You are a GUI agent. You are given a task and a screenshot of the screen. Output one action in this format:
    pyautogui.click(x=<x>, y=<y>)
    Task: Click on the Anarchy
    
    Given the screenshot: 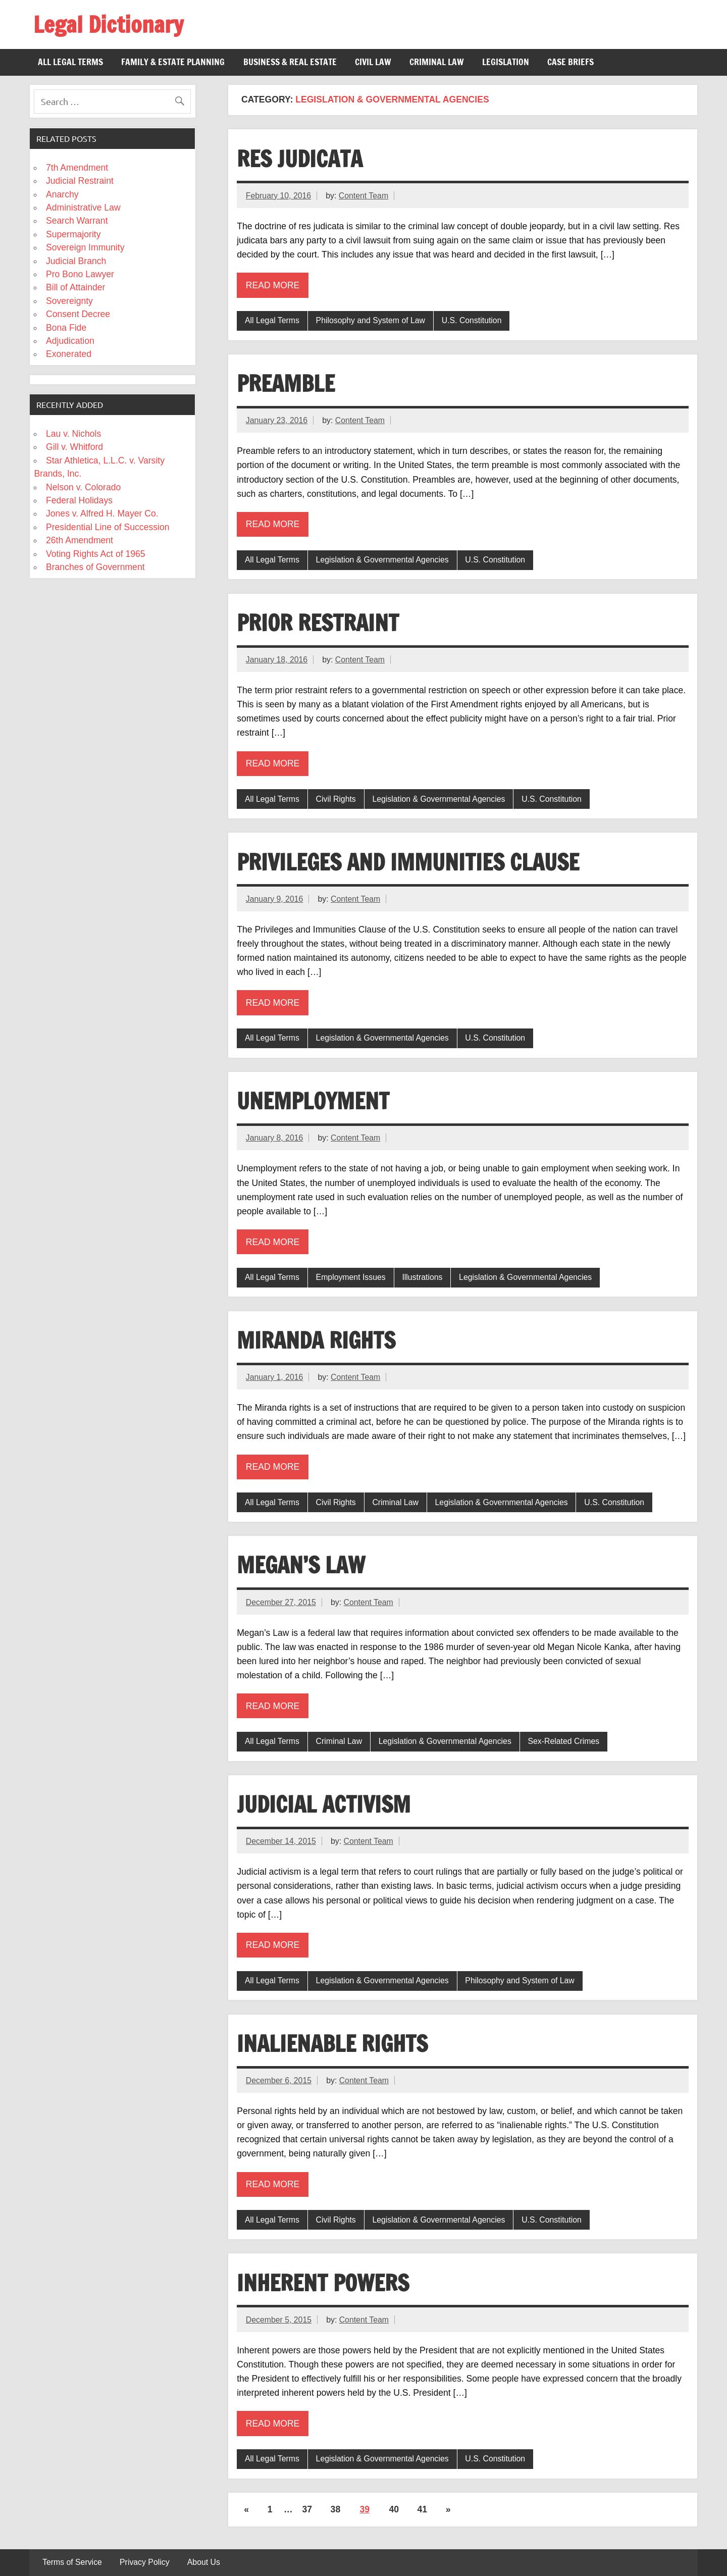 What is the action you would take?
    pyautogui.click(x=62, y=194)
    